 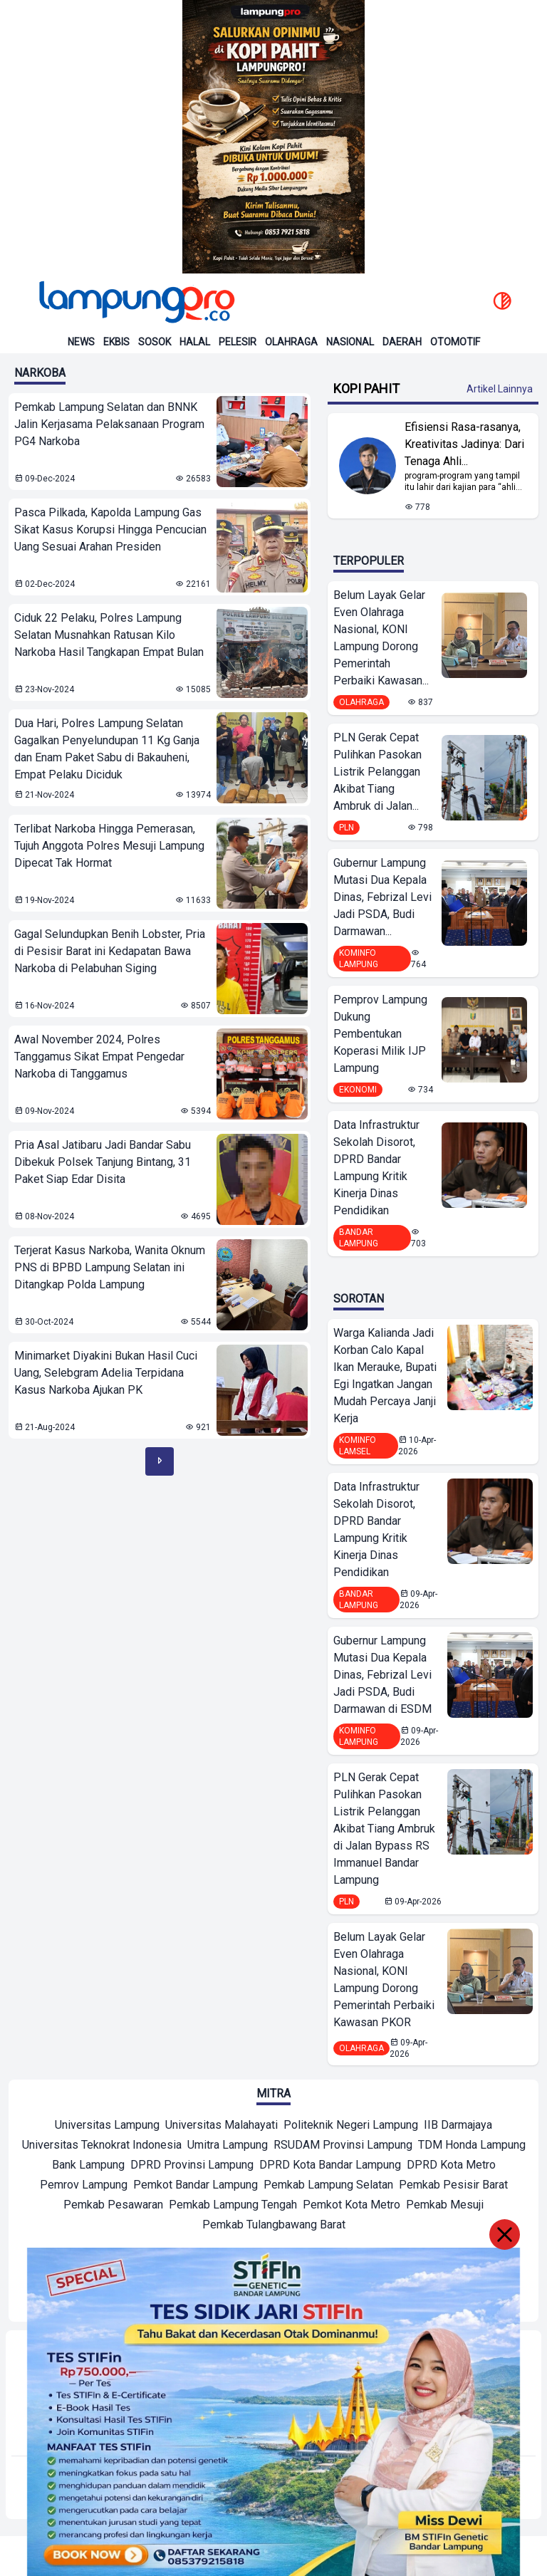 I want to click on Pelesir, so click(x=237, y=342).